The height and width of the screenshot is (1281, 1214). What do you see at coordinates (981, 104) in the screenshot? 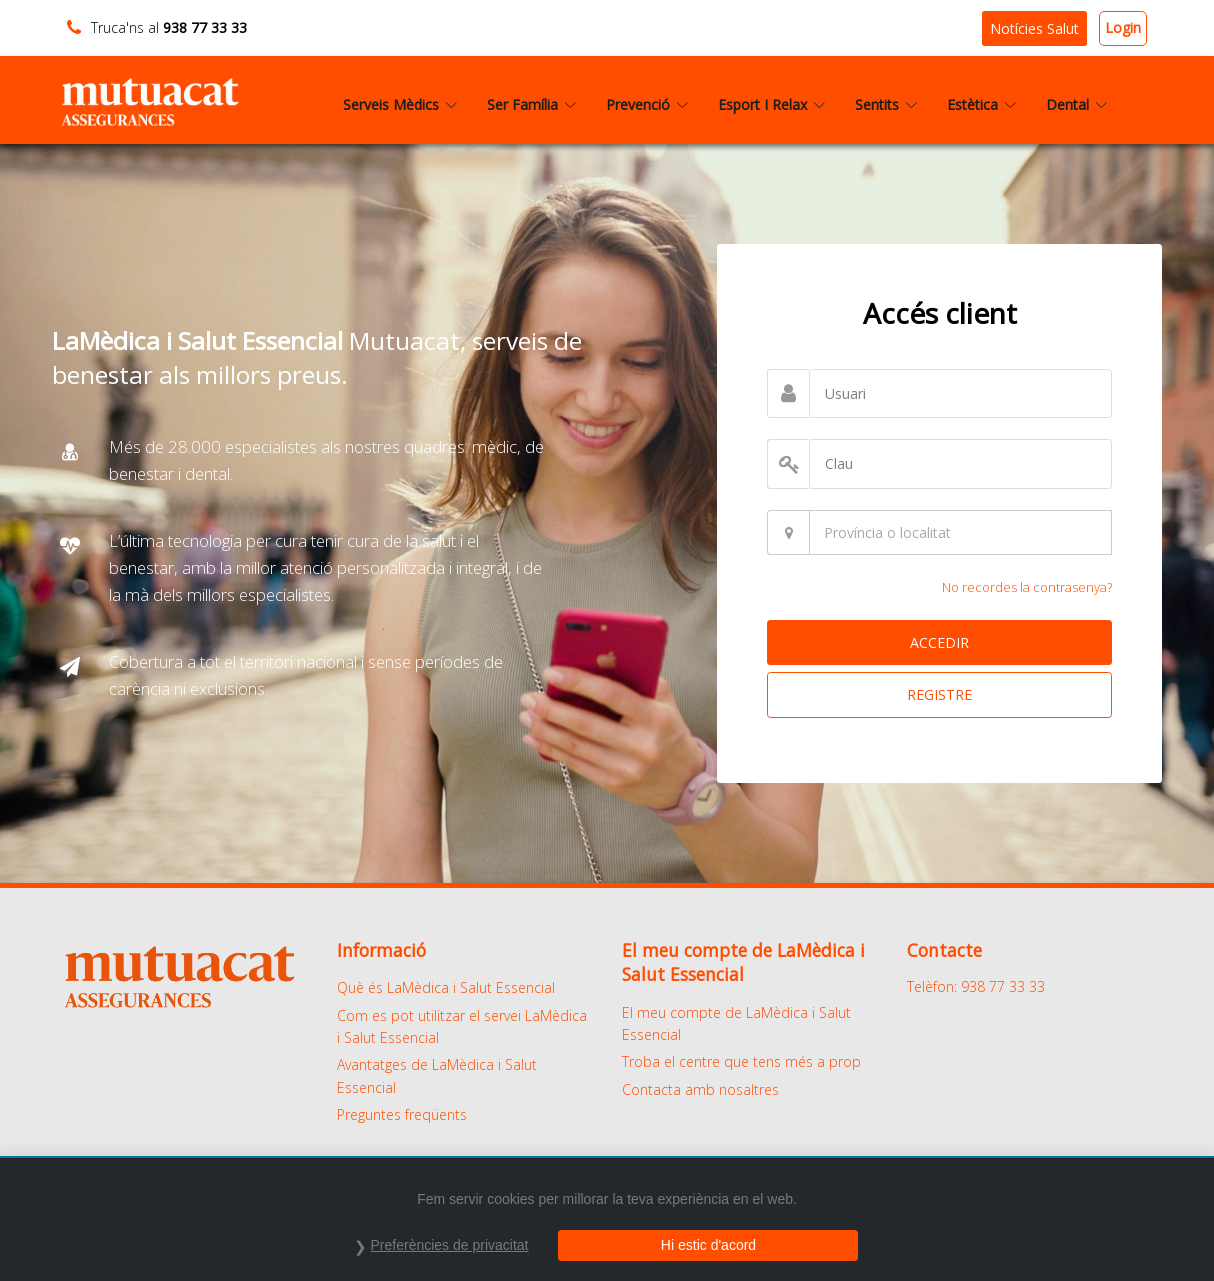
I see `Estètica` at bounding box center [981, 104].